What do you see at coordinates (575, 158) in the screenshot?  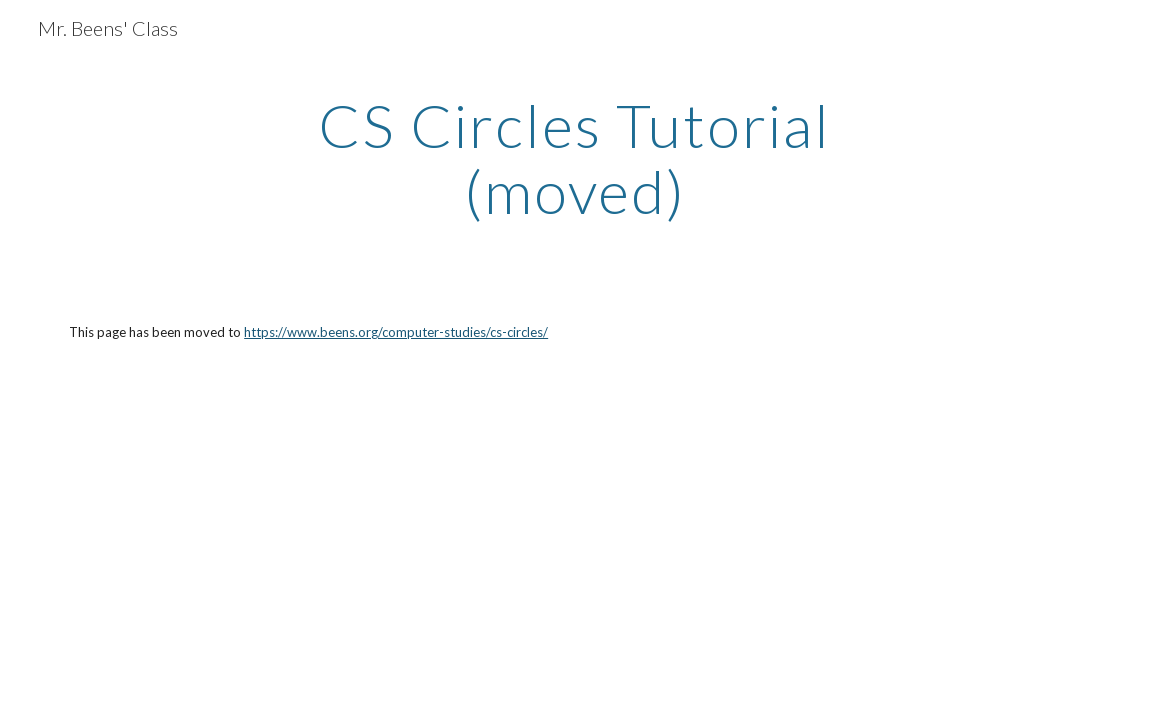 I see `[main]` at bounding box center [575, 158].